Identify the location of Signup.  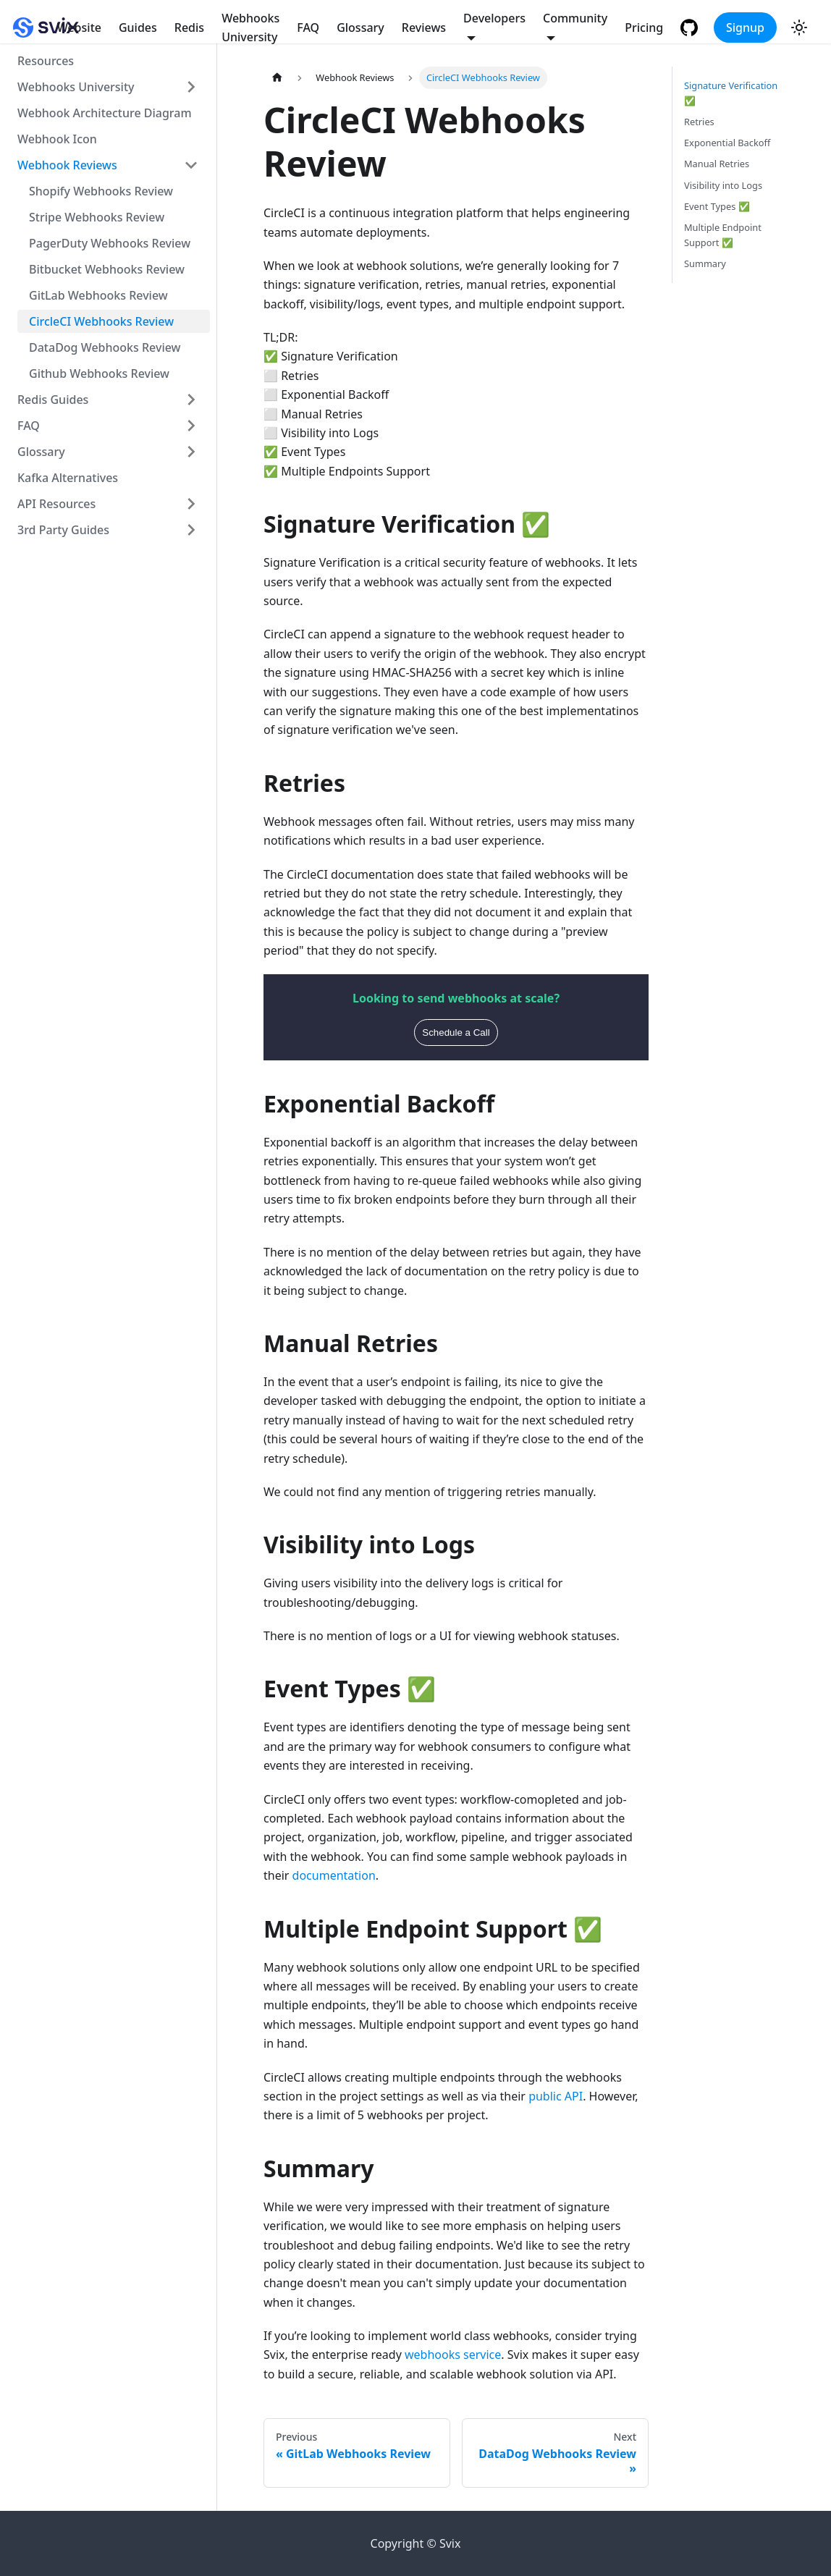
(745, 27).